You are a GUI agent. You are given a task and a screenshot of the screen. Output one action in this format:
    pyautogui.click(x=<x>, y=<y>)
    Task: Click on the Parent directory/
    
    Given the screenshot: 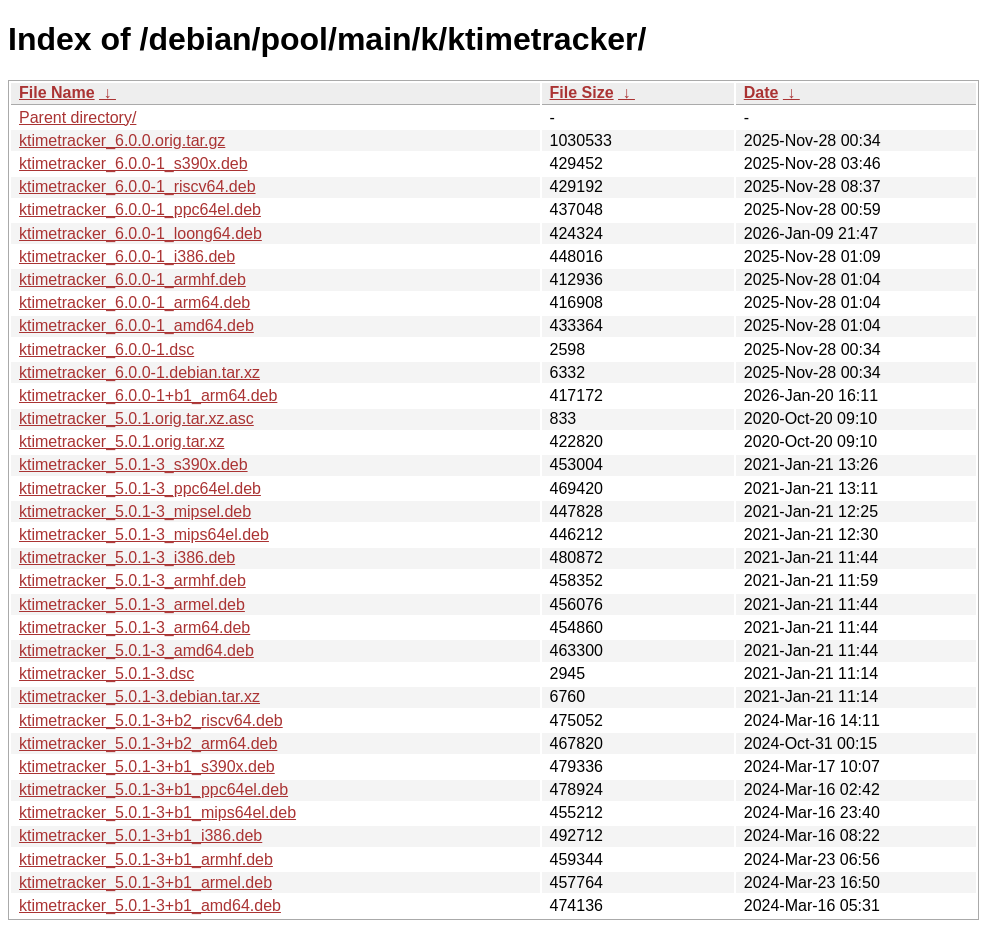 What is the action you would take?
    pyautogui.click(x=77, y=117)
    